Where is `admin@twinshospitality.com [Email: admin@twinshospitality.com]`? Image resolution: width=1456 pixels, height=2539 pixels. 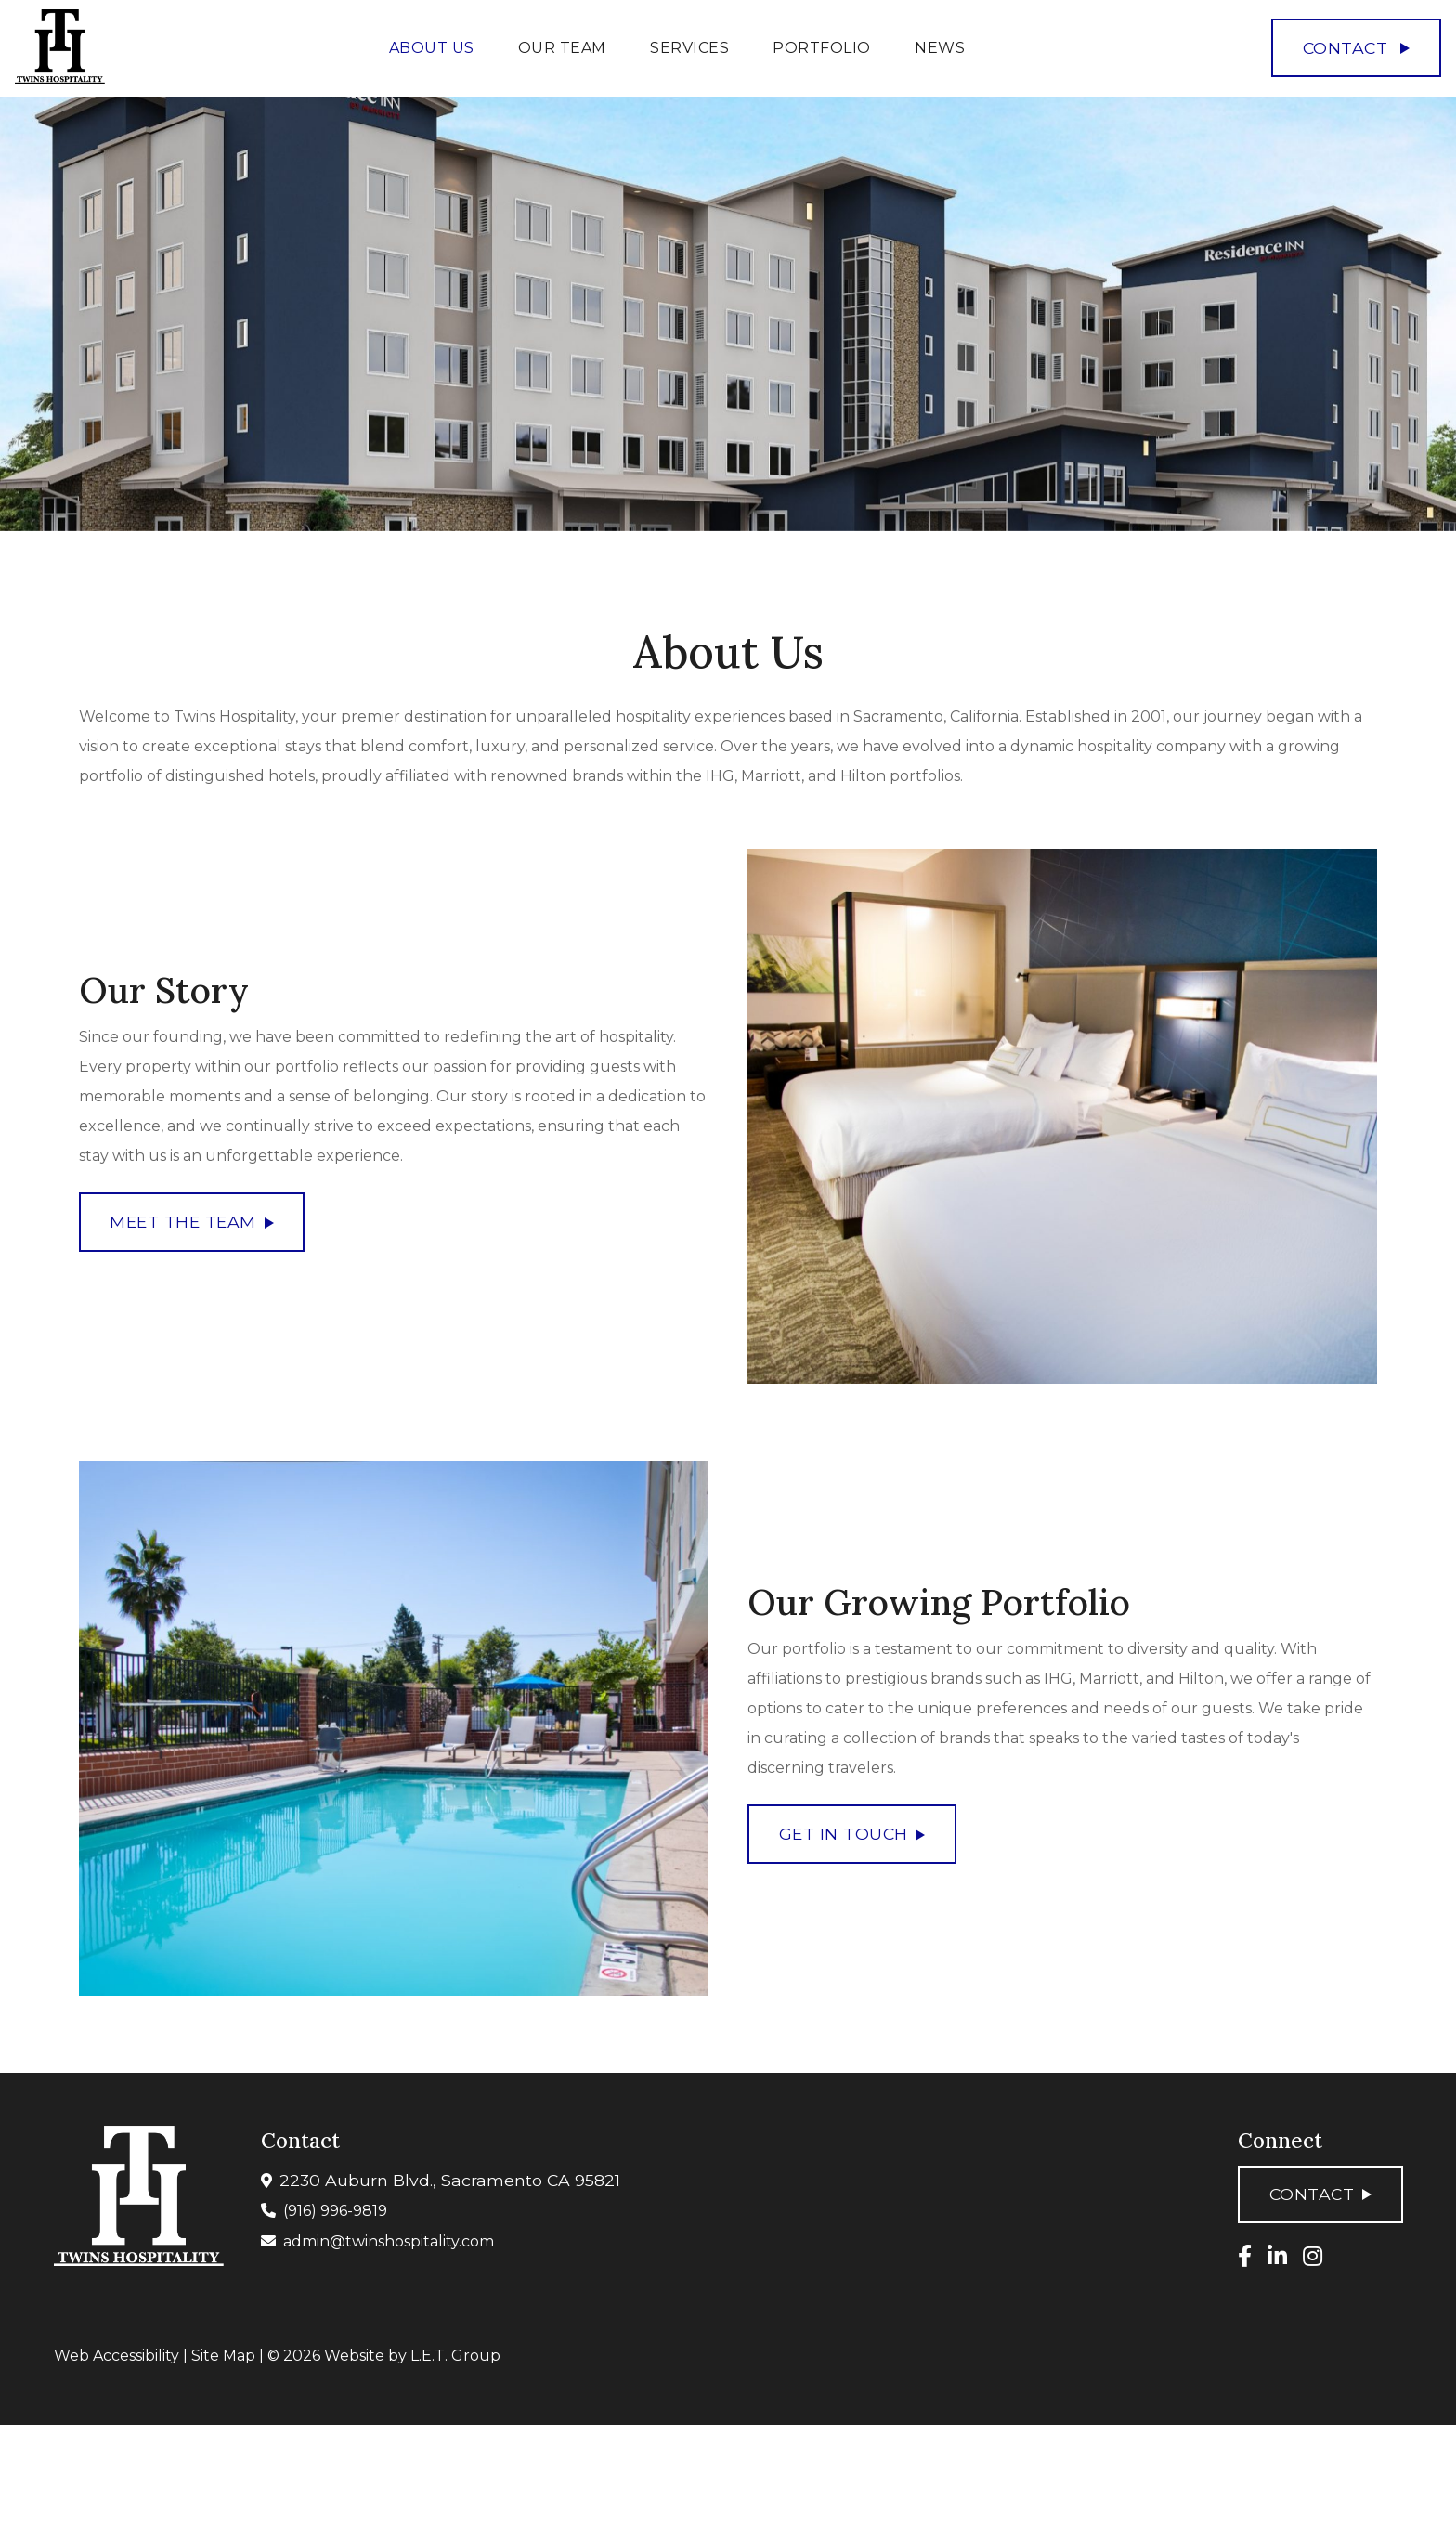 admin@twinshospitality.com [Email: admin@twinshospitality.com] is located at coordinates (388, 2241).